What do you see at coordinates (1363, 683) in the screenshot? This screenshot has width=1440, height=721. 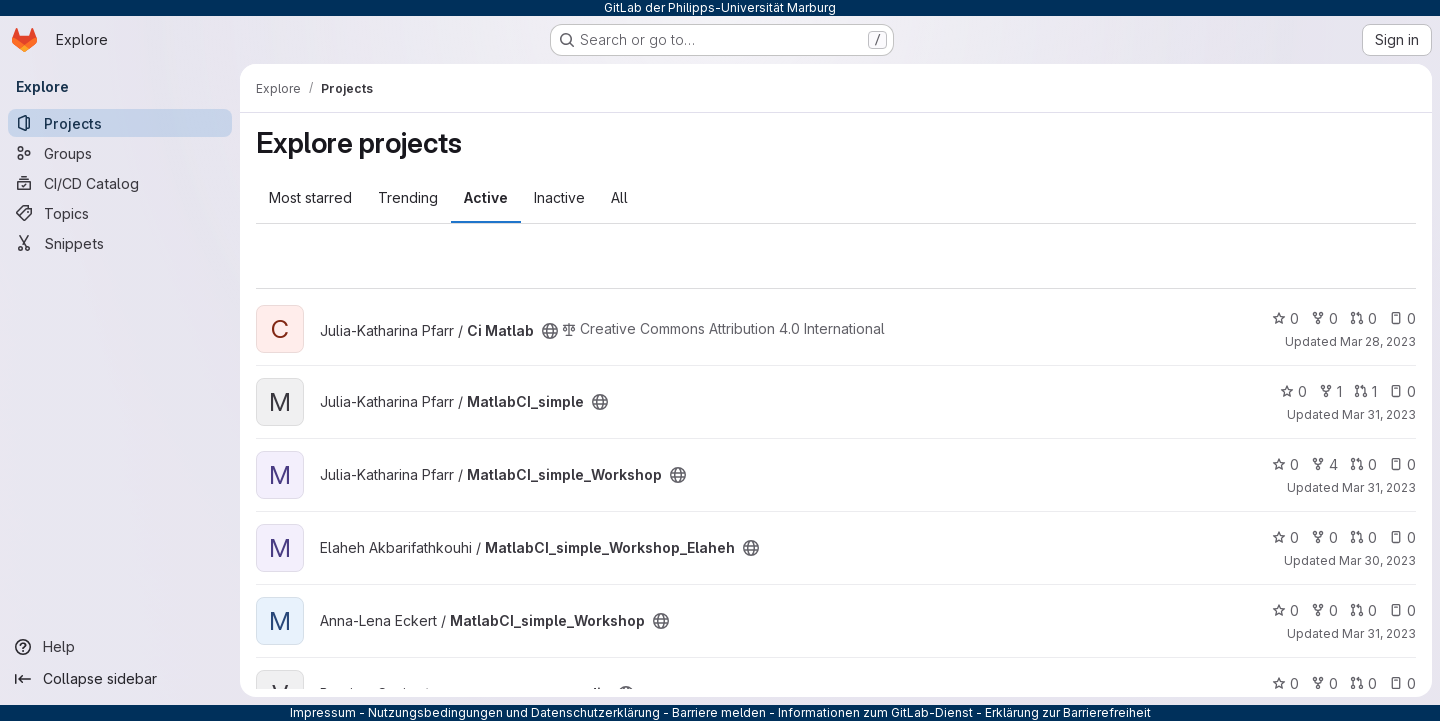 I see `0 [vergence_transsaccadic has 0 open merge requests]` at bounding box center [1363, 683].